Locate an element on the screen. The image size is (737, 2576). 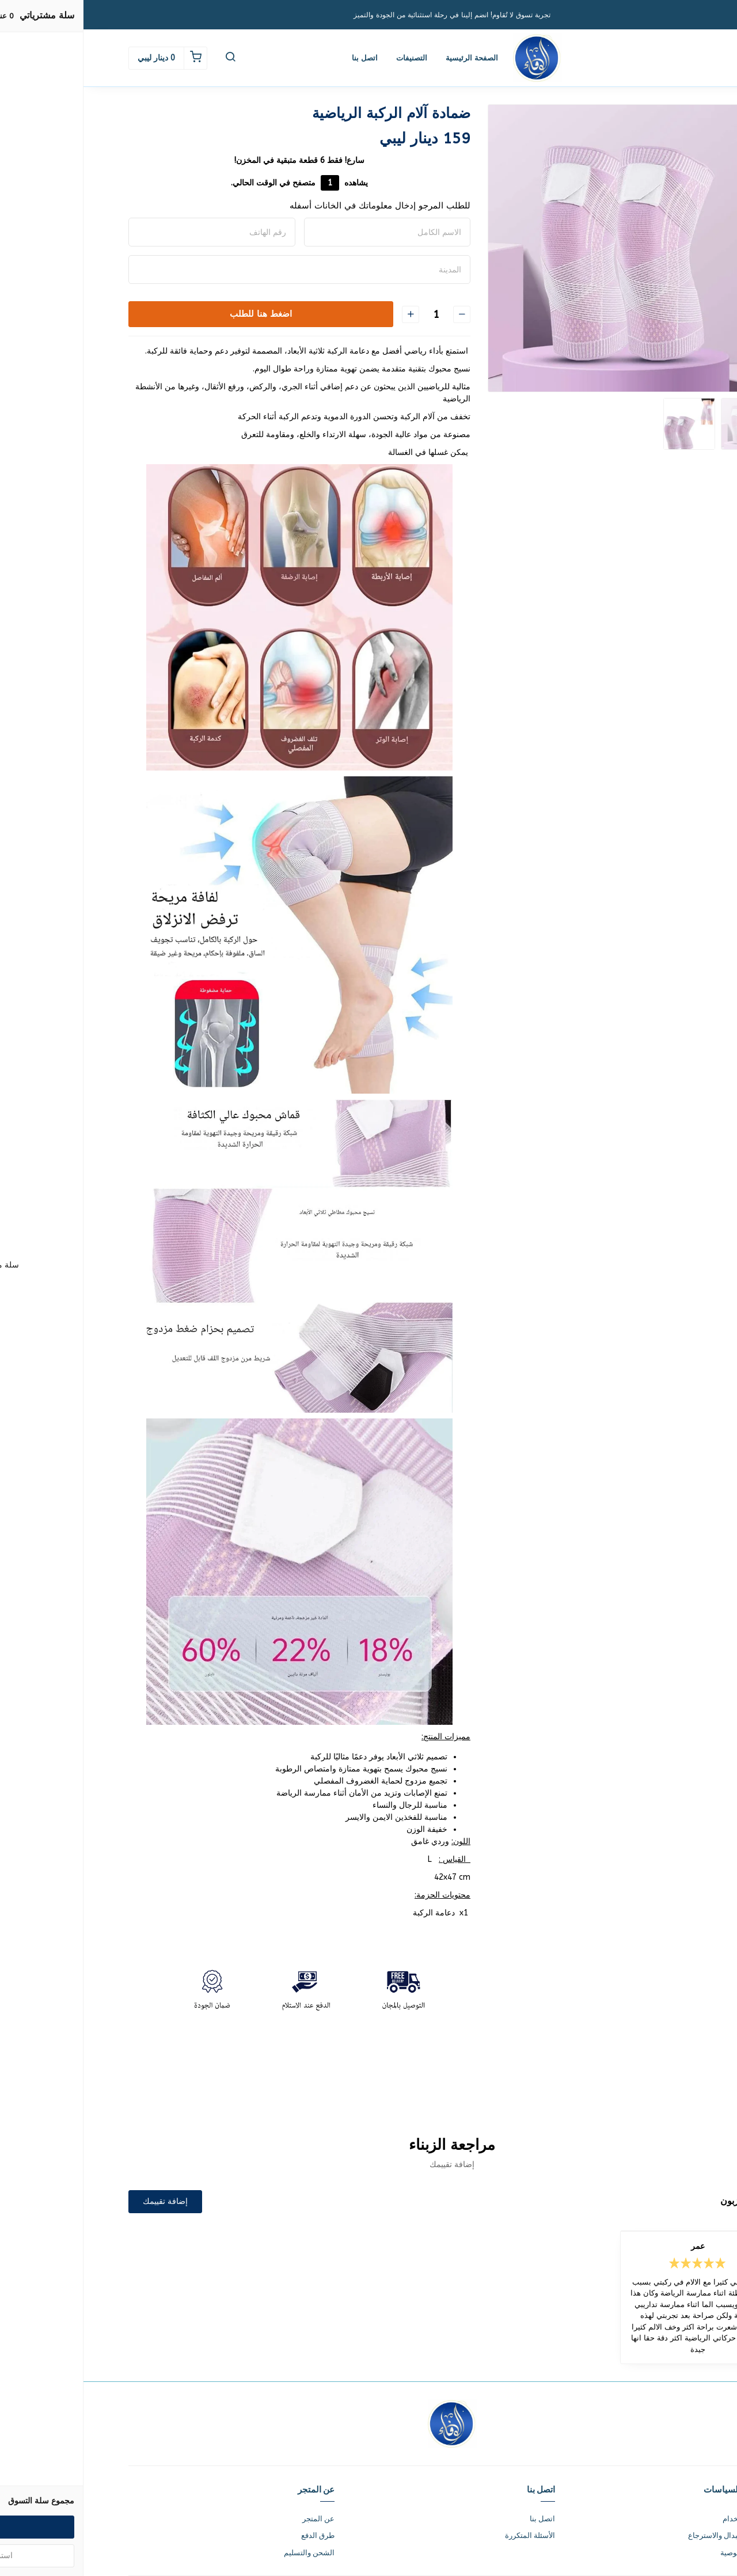
[button] is located at coordinates (146, 58).